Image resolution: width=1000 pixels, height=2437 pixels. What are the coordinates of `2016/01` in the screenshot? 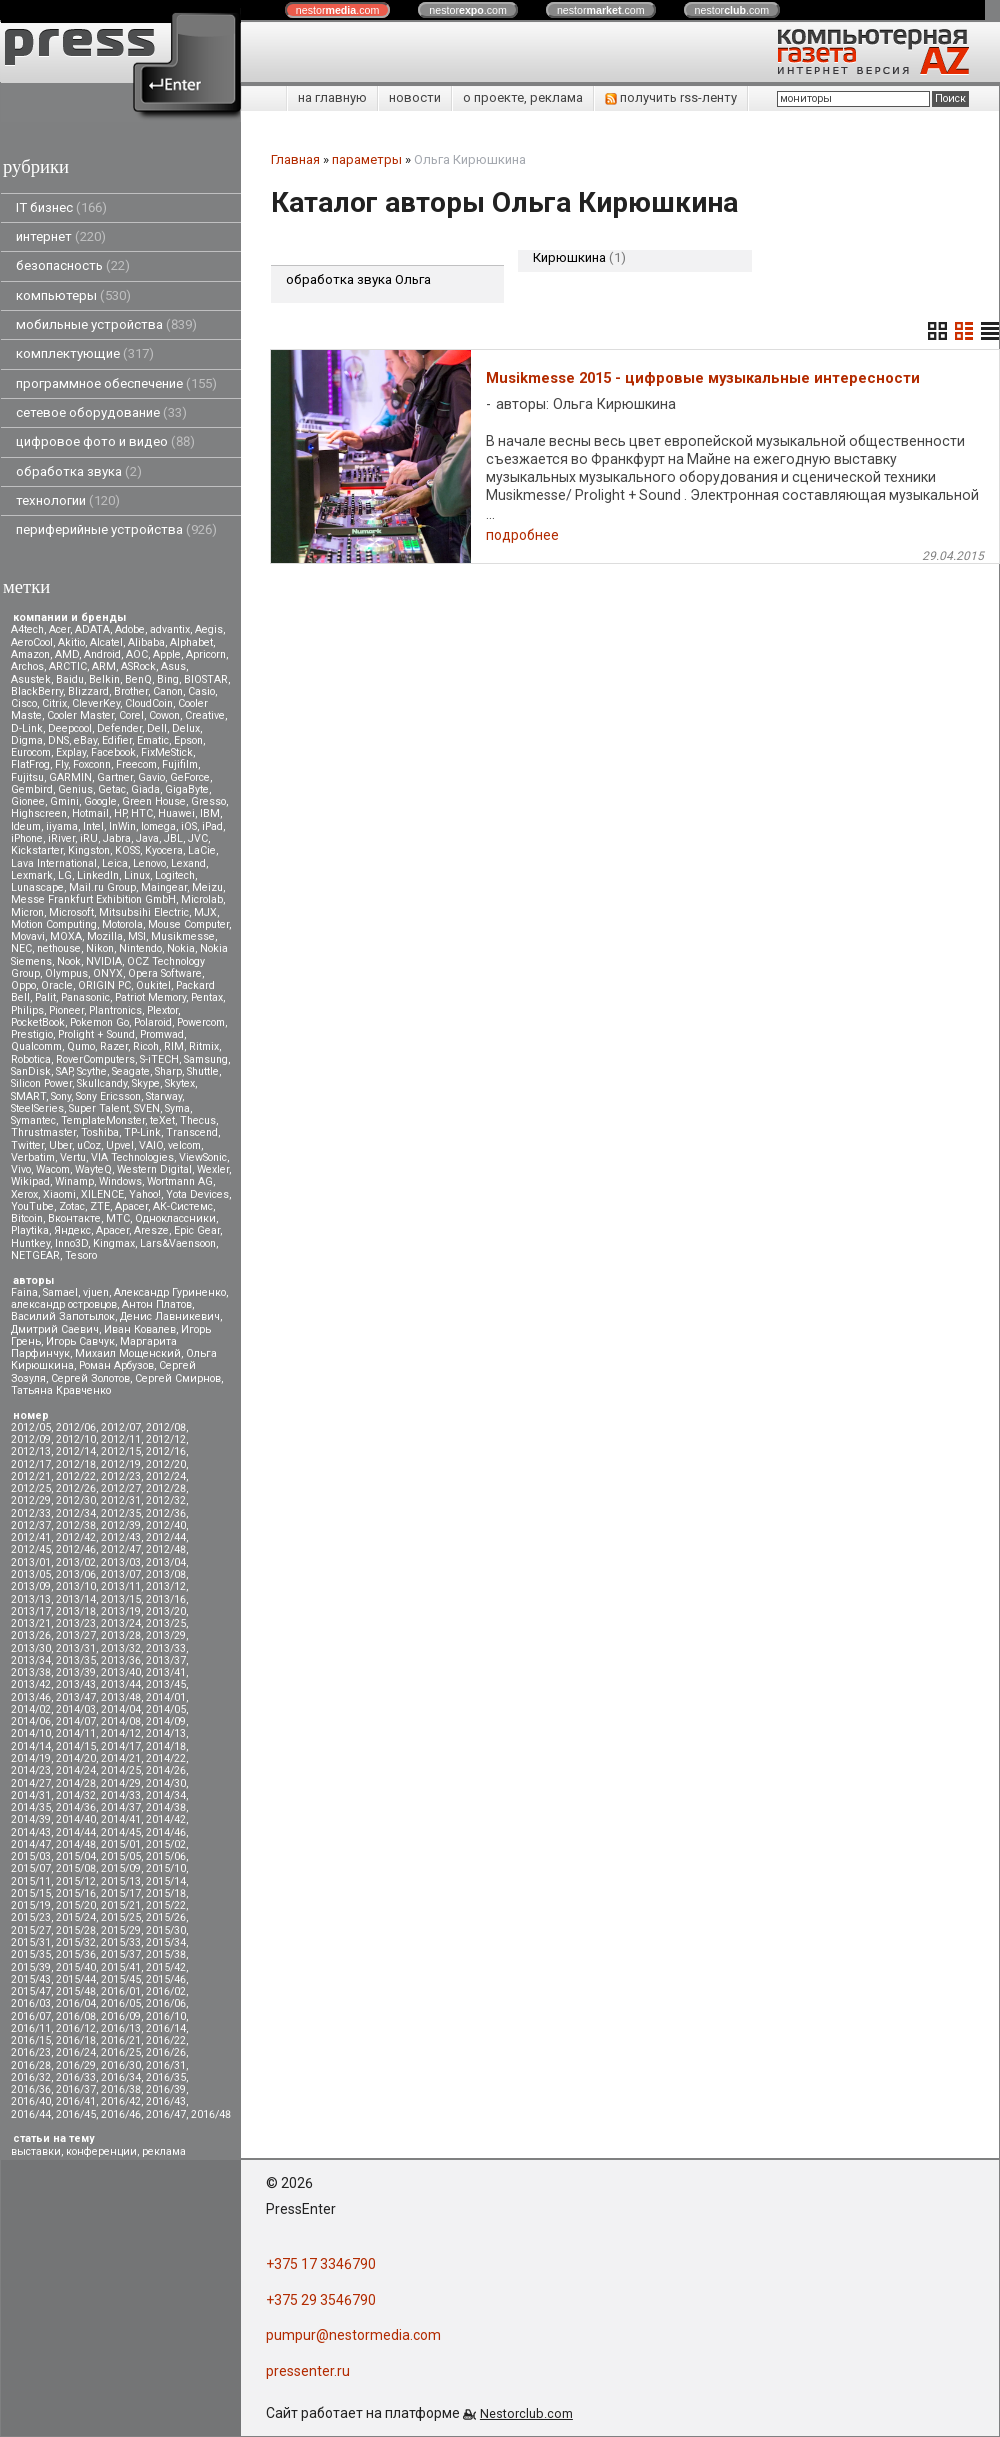 It's located at (121, 1991).